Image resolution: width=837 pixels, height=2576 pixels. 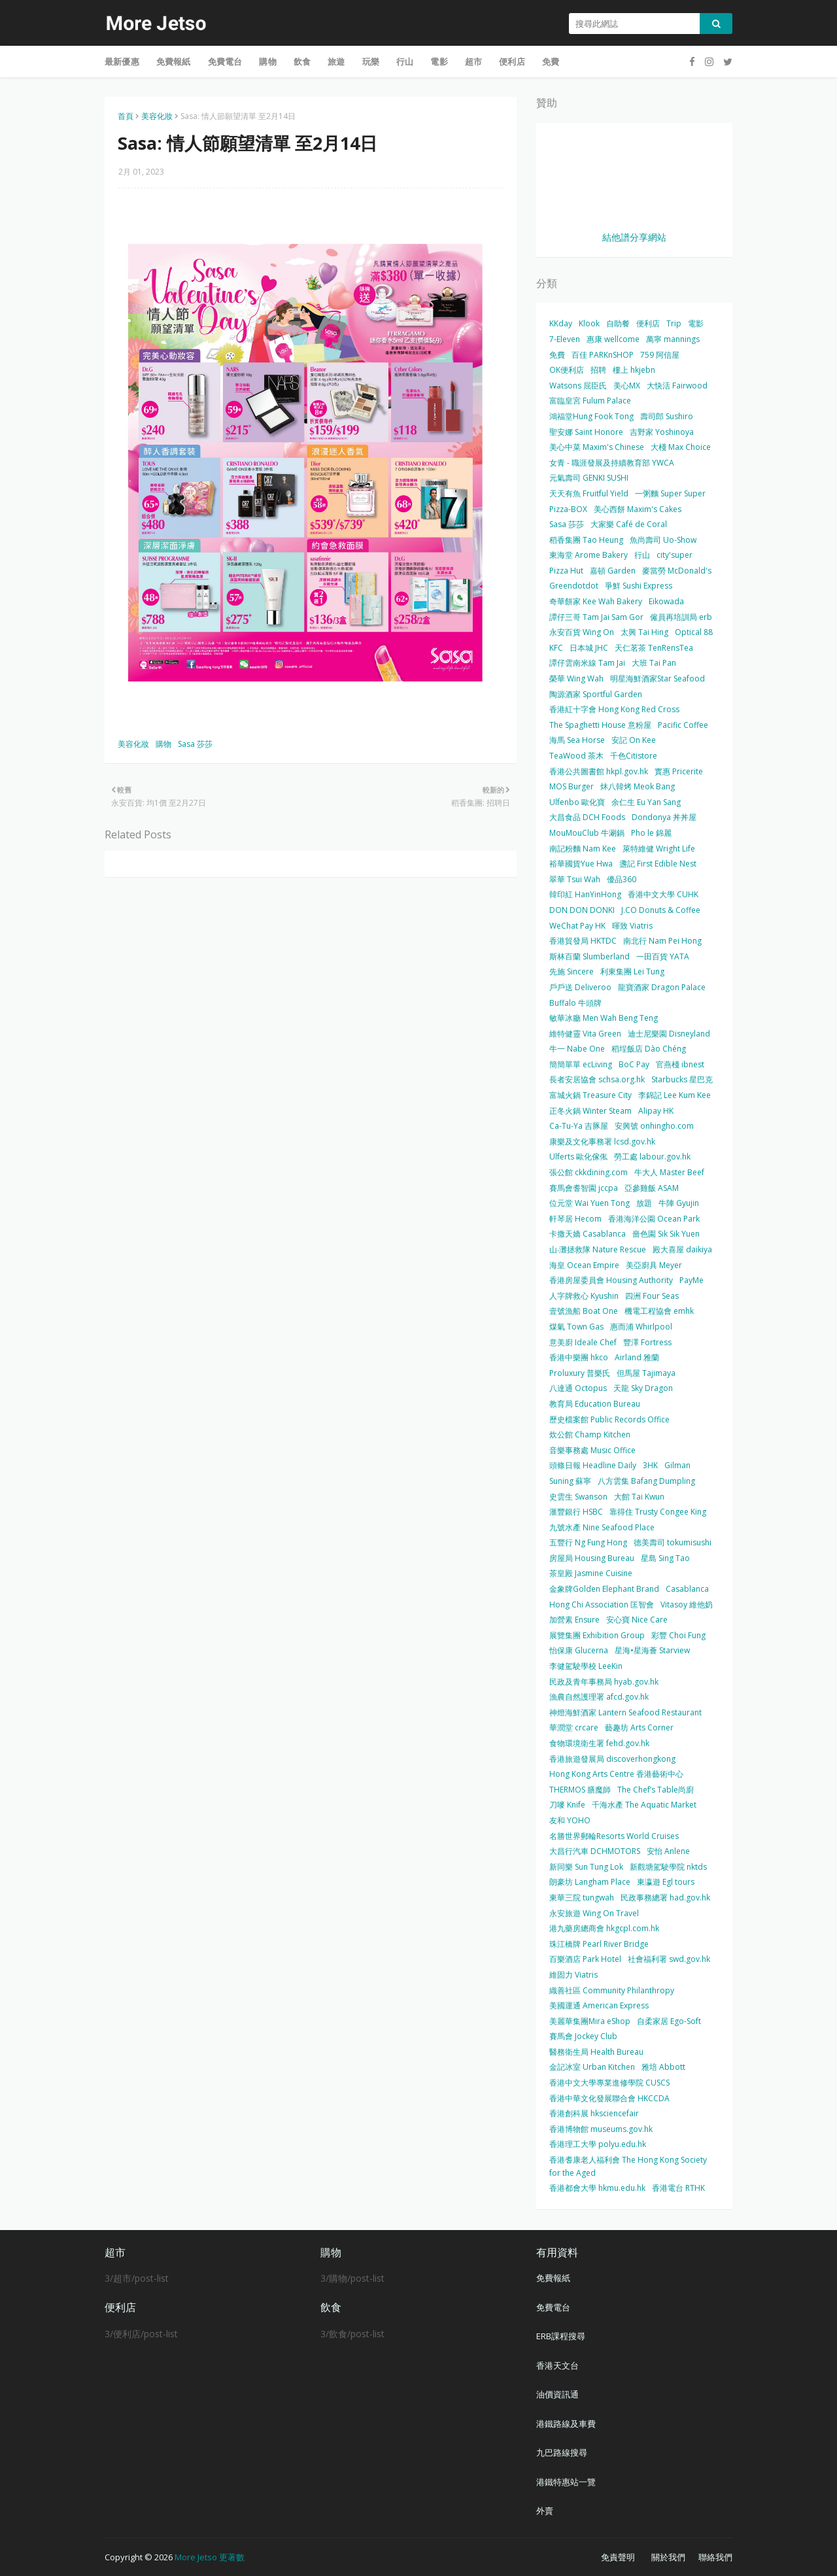 I want to click on 香港中文大學專業進修學院 CUSCS, so click(x=609, y=2082).